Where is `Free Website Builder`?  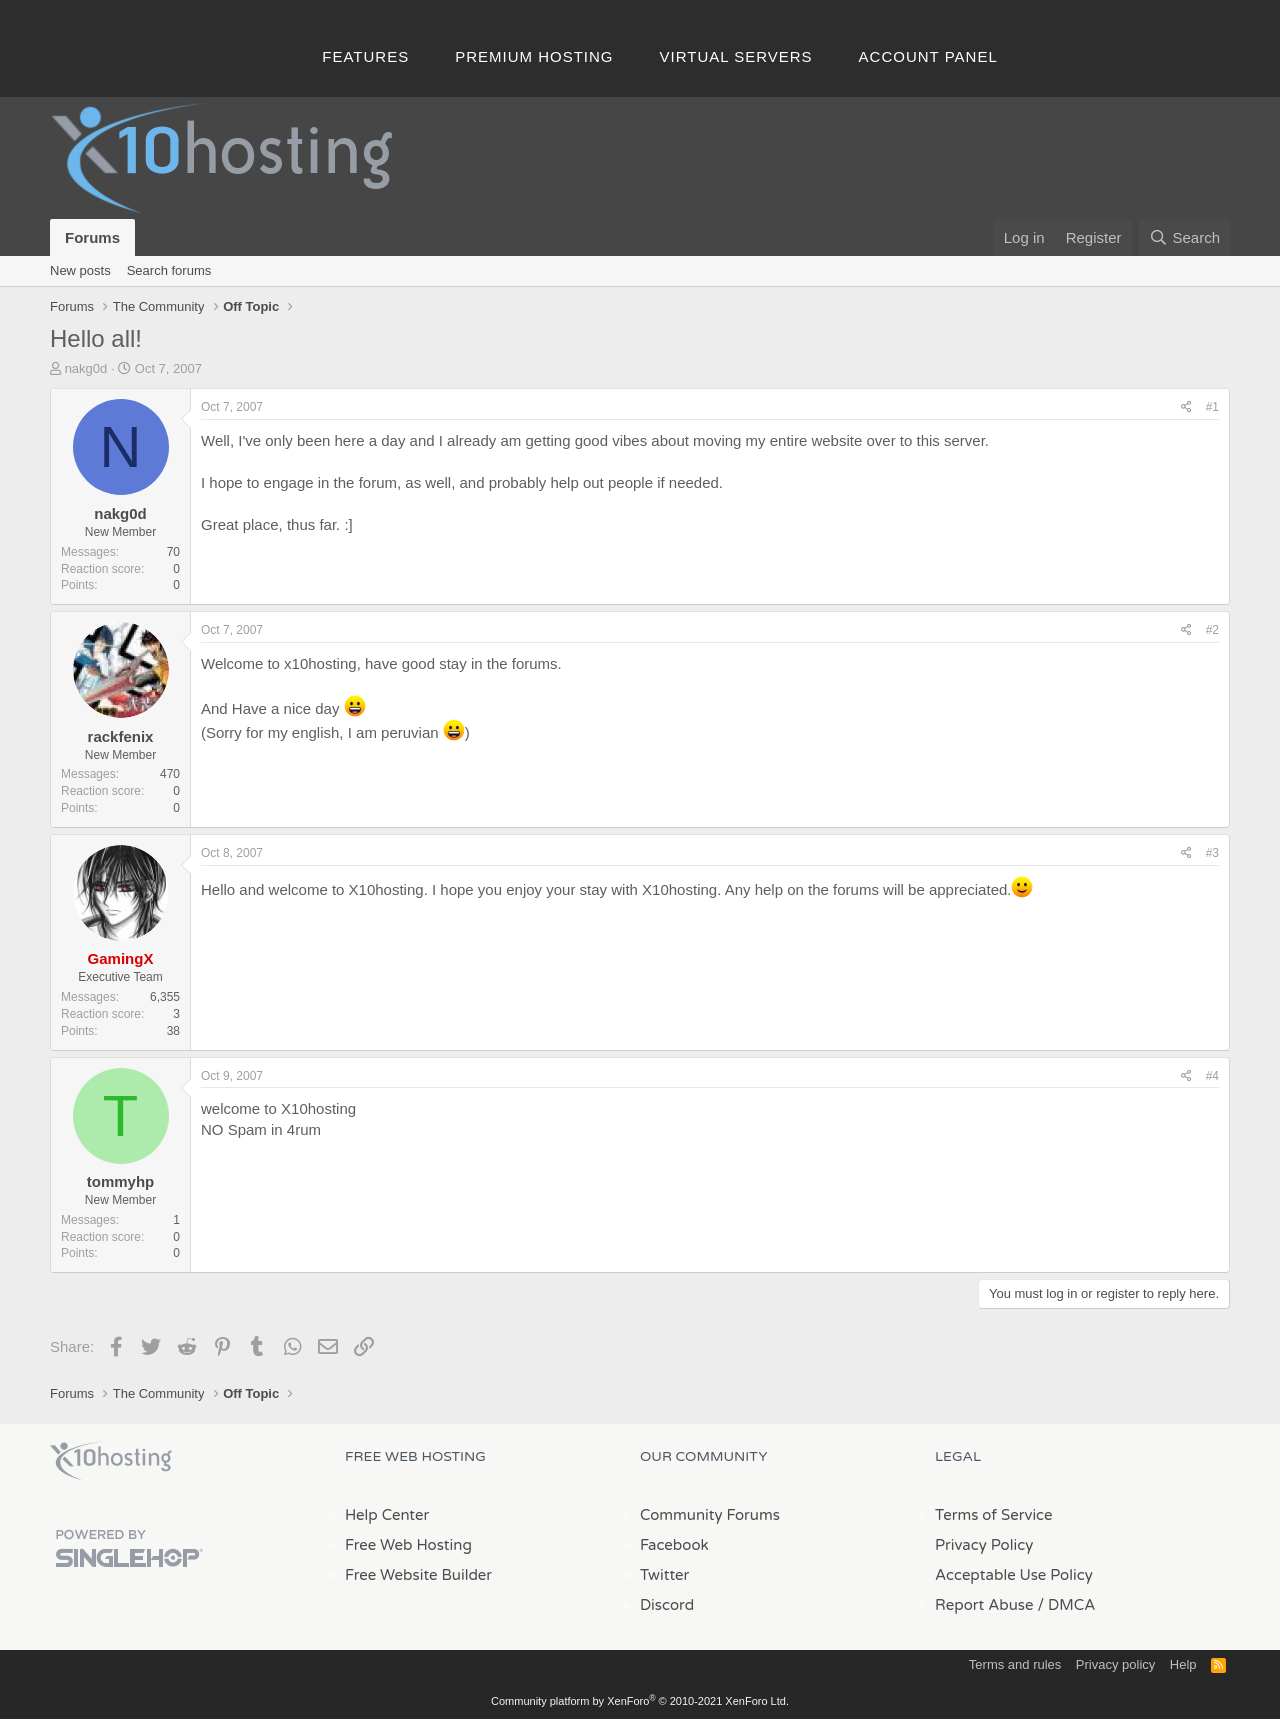
Free Website Builder is located at coordinates (418, 1575).